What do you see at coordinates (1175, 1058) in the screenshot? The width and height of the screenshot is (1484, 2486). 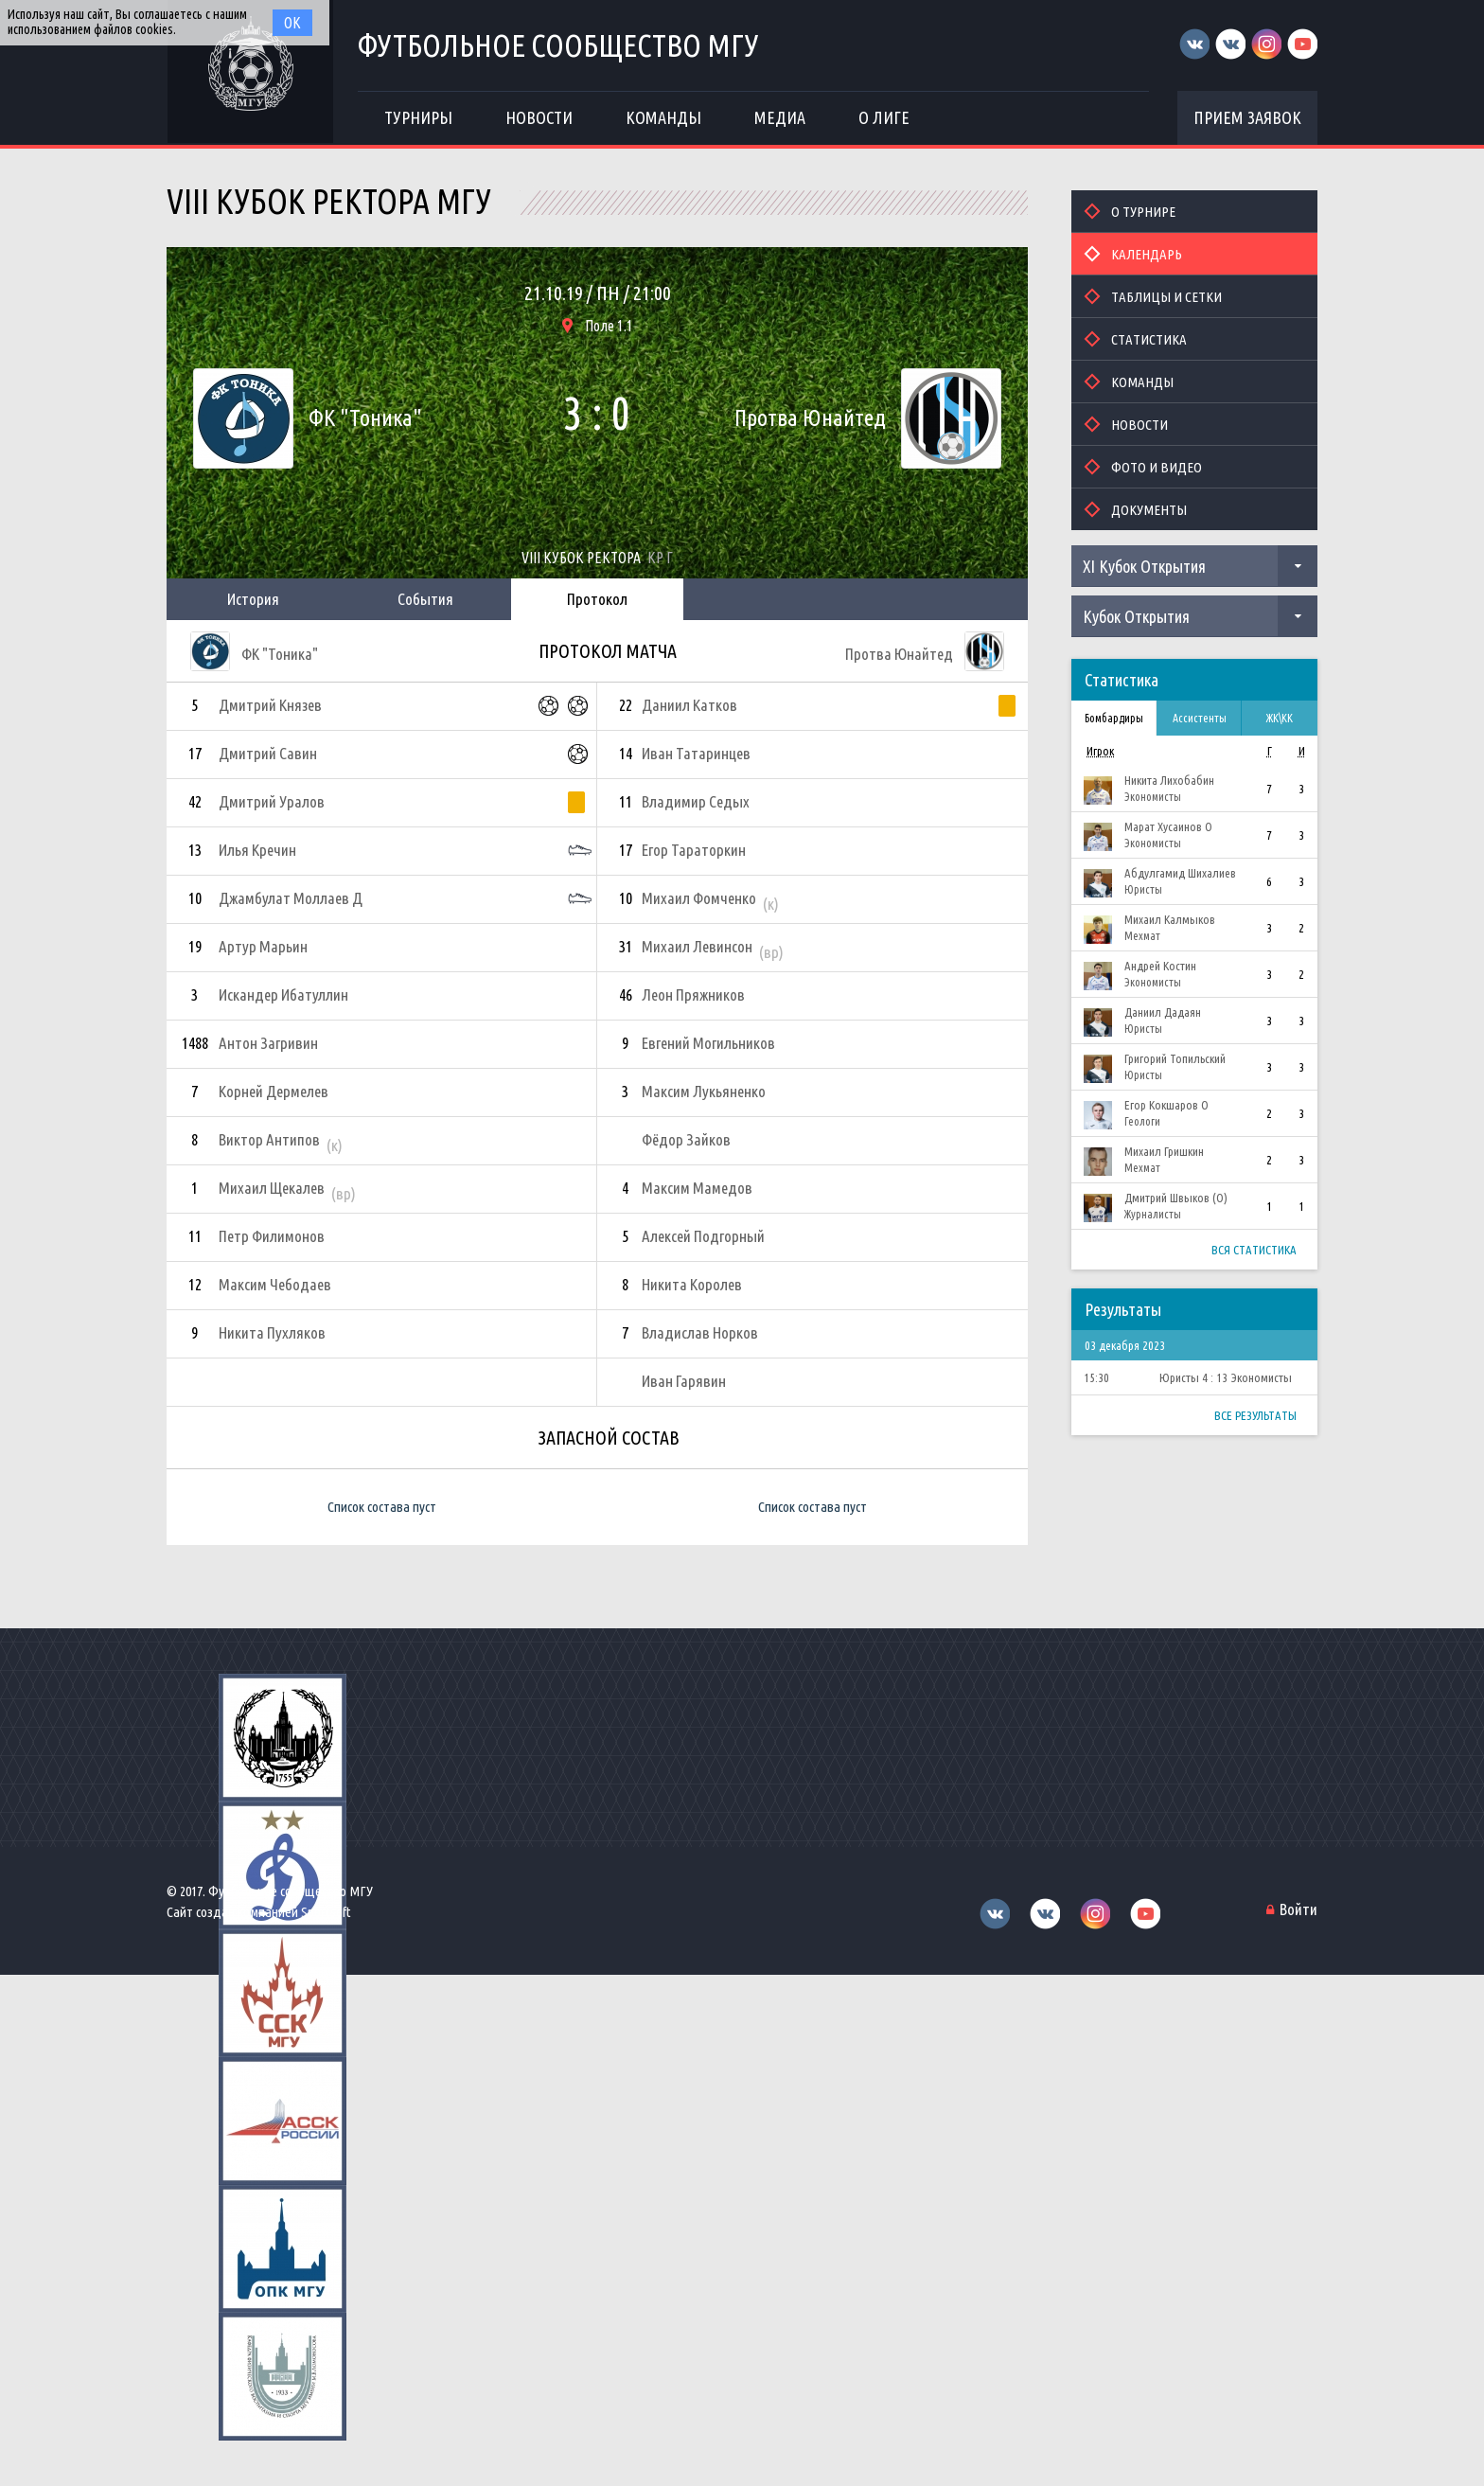 I see `Григорий Топильский` at bounding box center [1175, 1058].